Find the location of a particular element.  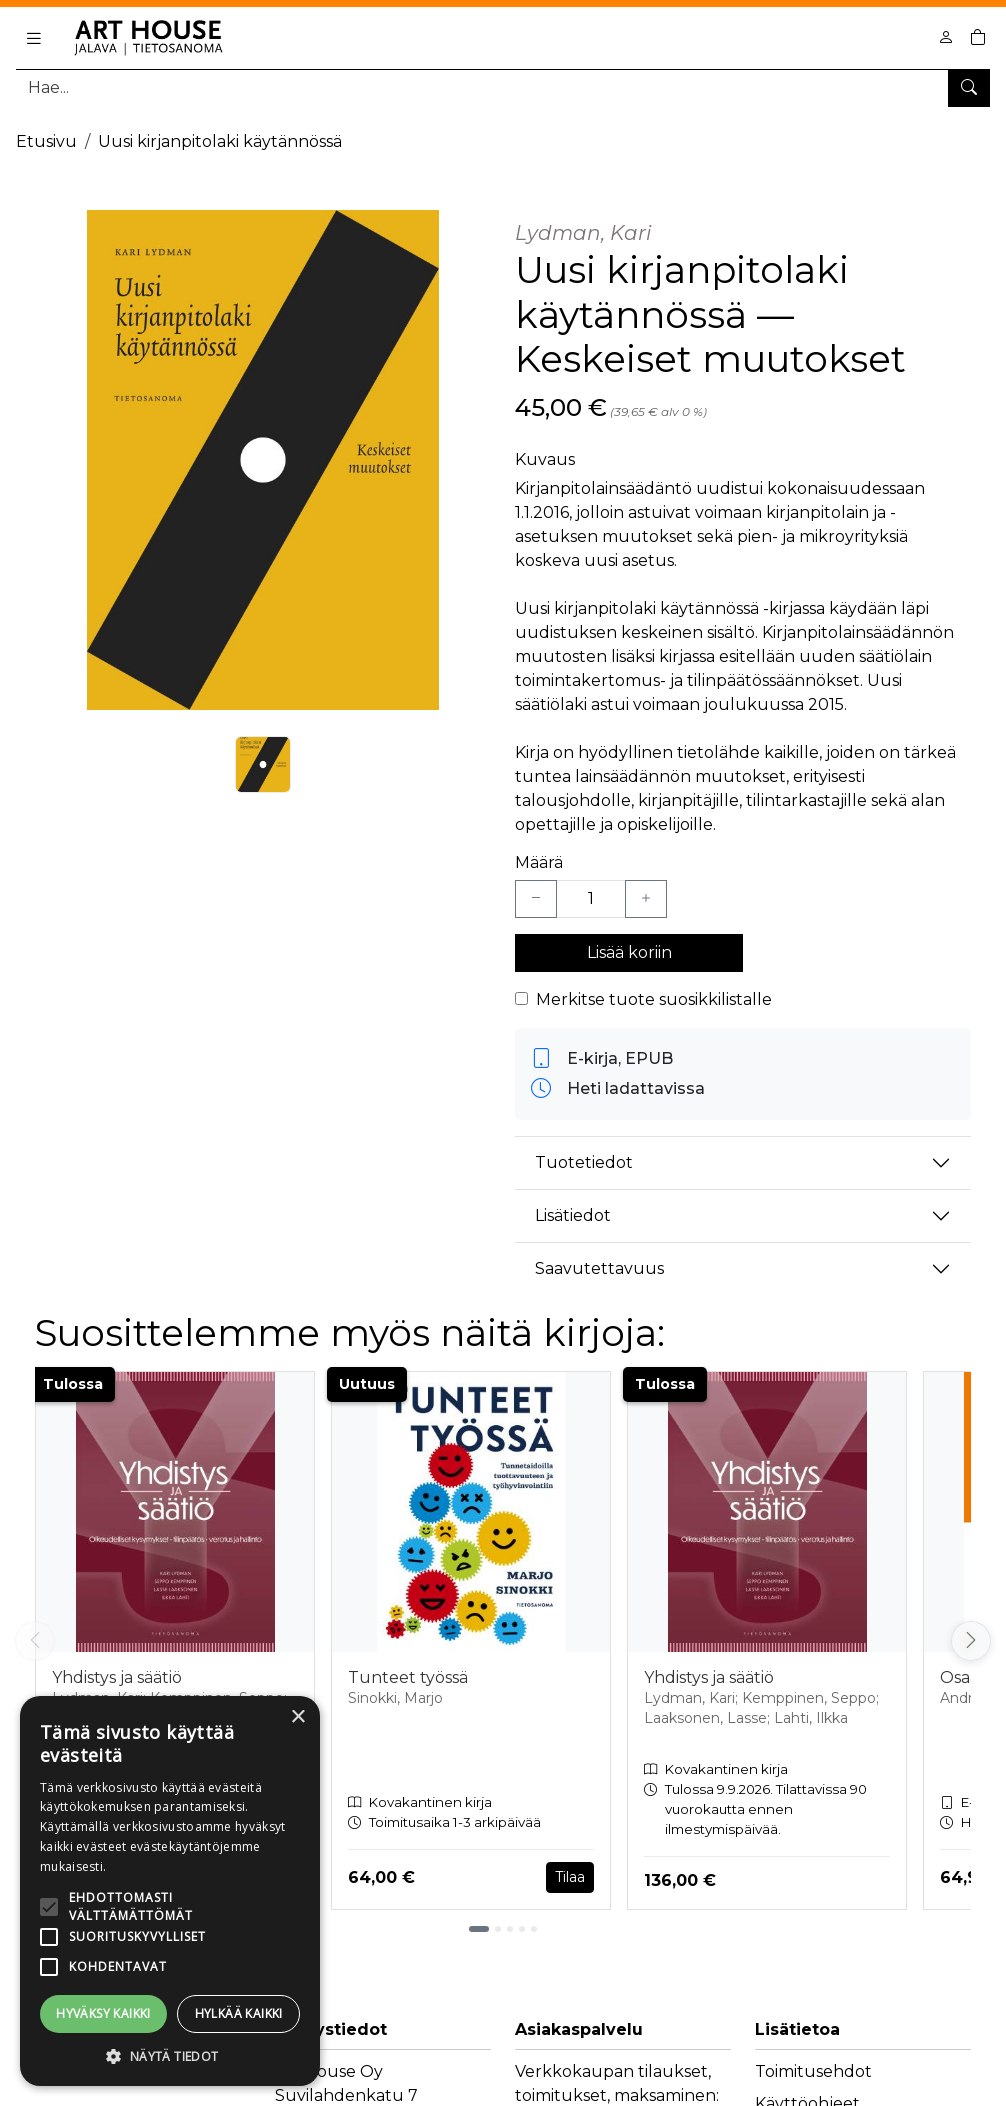

× [button] is located at coordinates (297, 1717).